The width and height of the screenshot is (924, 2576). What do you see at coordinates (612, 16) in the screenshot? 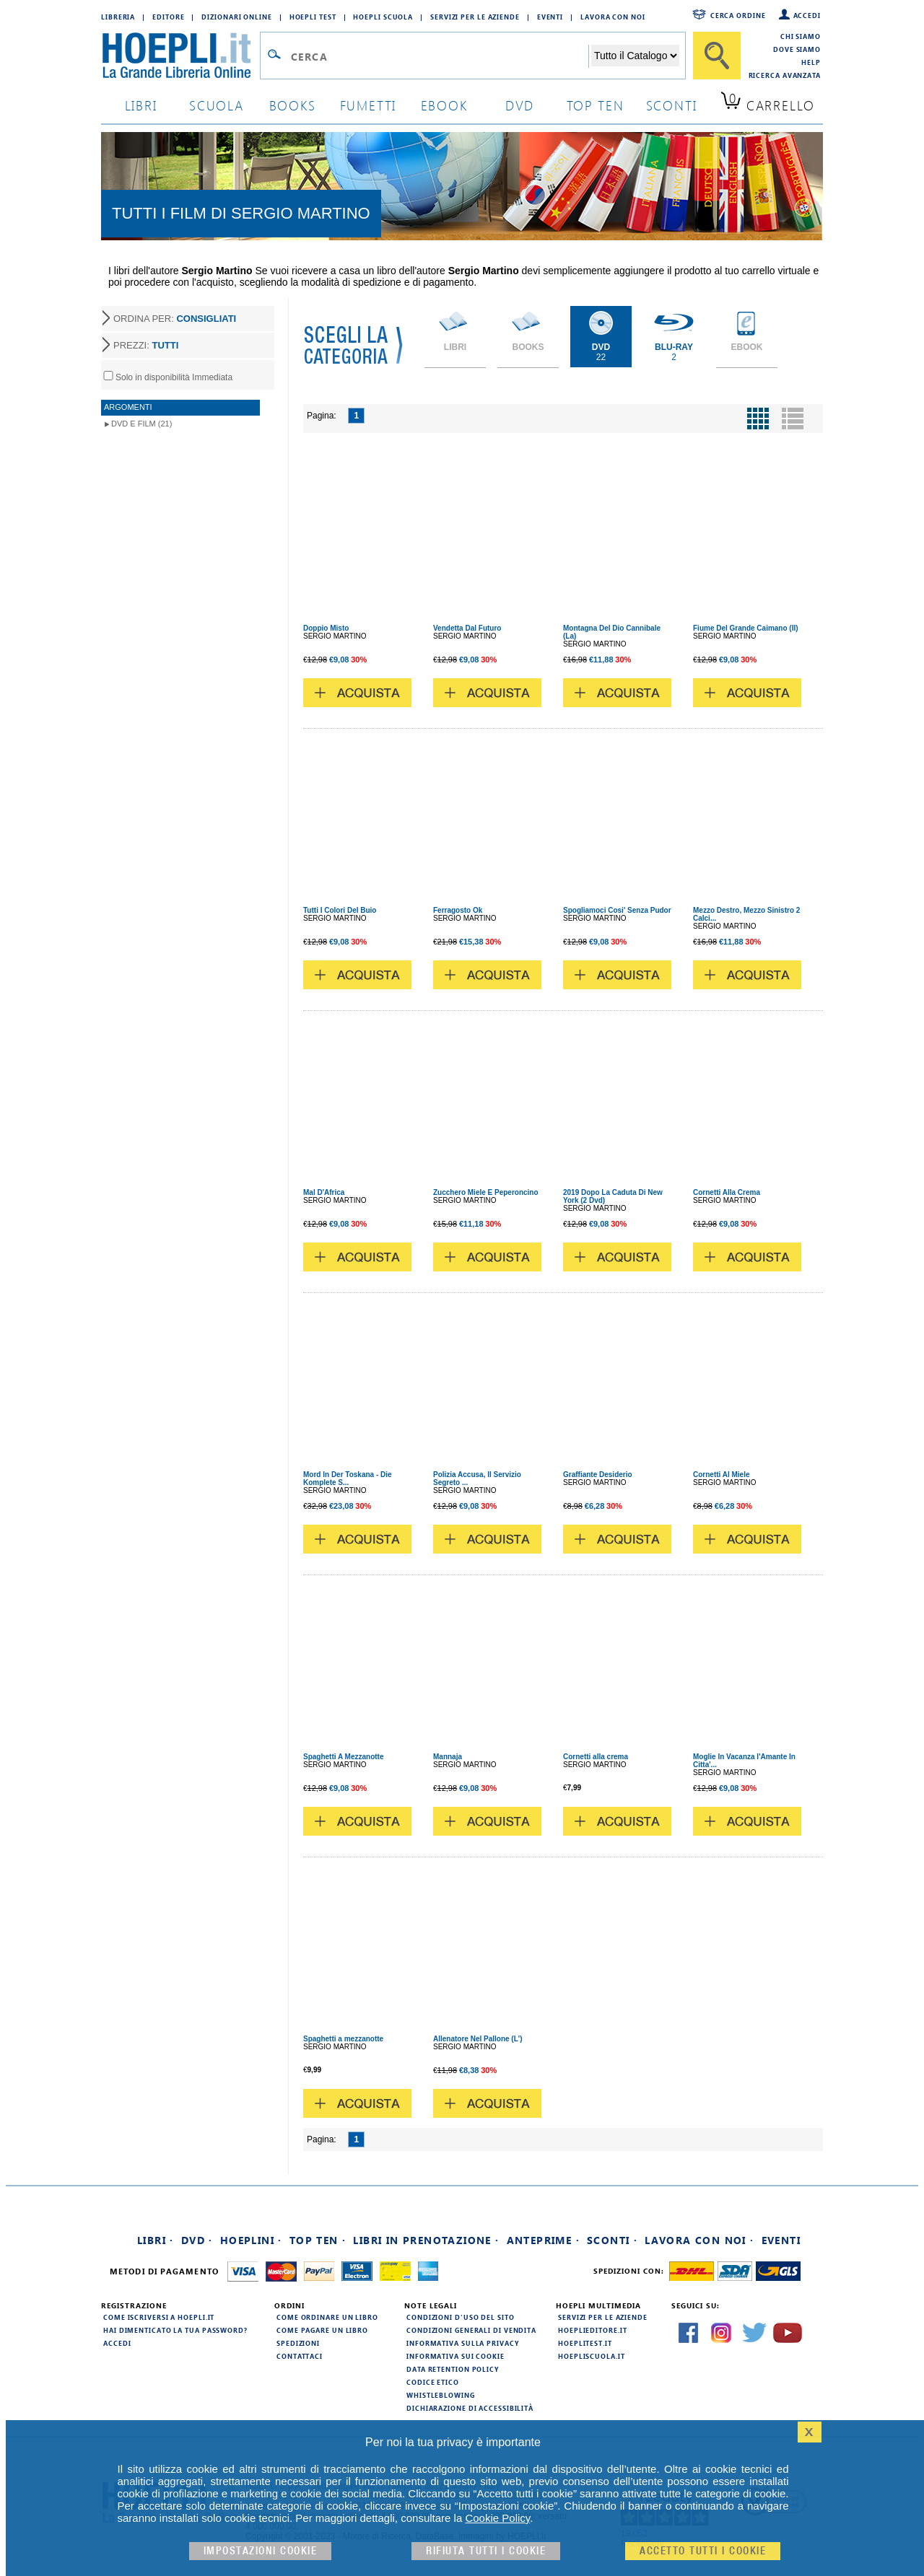
I see `Lavora con Noi` at bounding box center [612, 16].